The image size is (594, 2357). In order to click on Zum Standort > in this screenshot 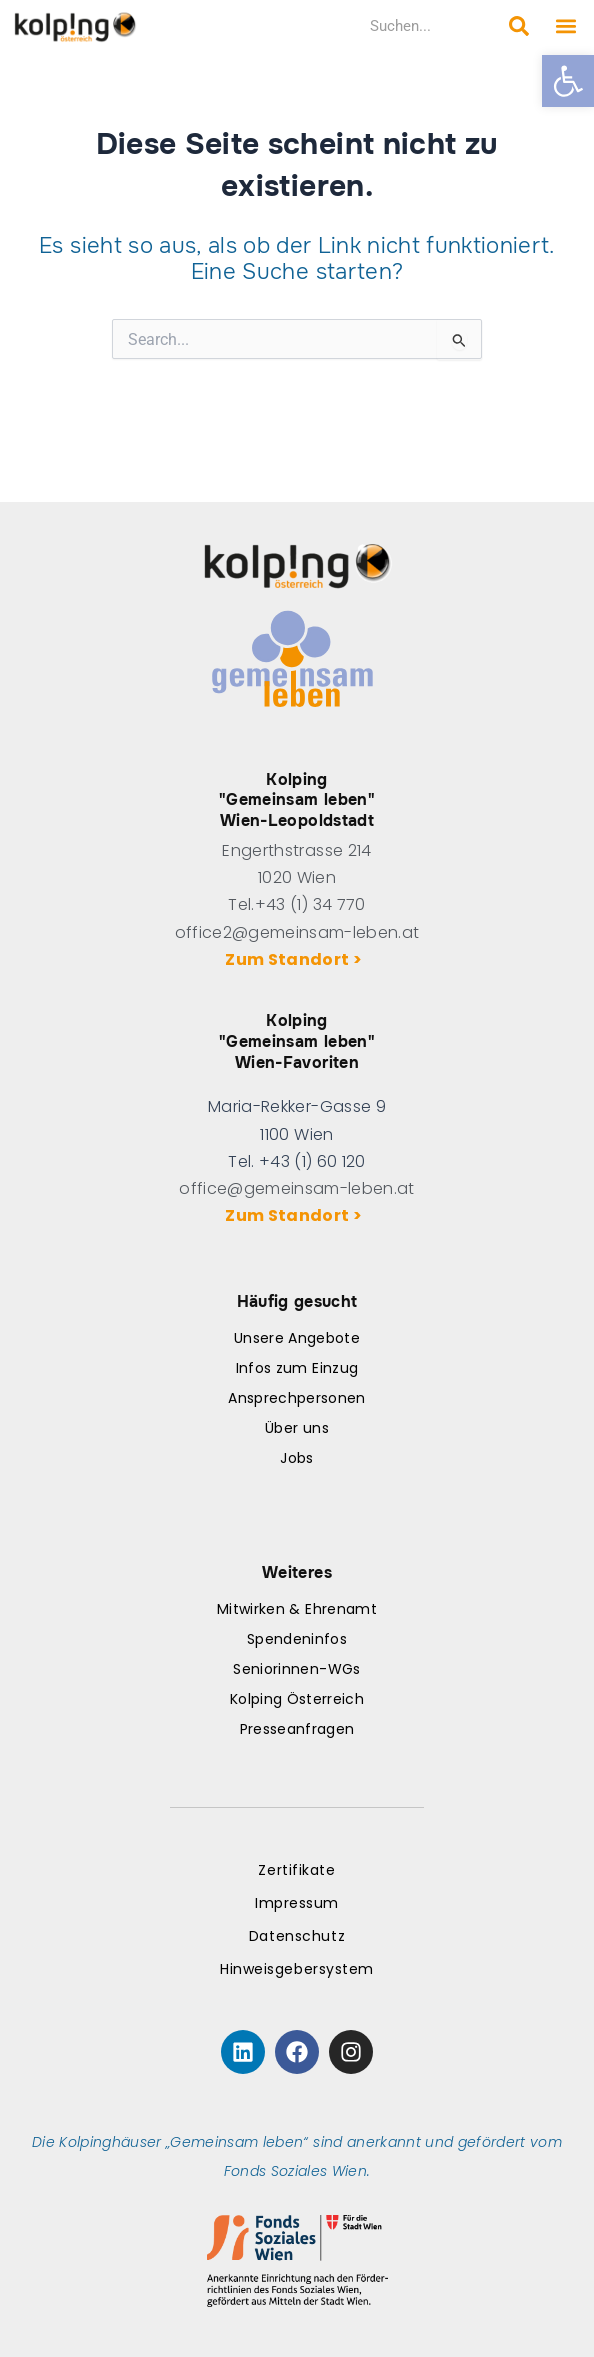, I will do `click(296, 959)`.